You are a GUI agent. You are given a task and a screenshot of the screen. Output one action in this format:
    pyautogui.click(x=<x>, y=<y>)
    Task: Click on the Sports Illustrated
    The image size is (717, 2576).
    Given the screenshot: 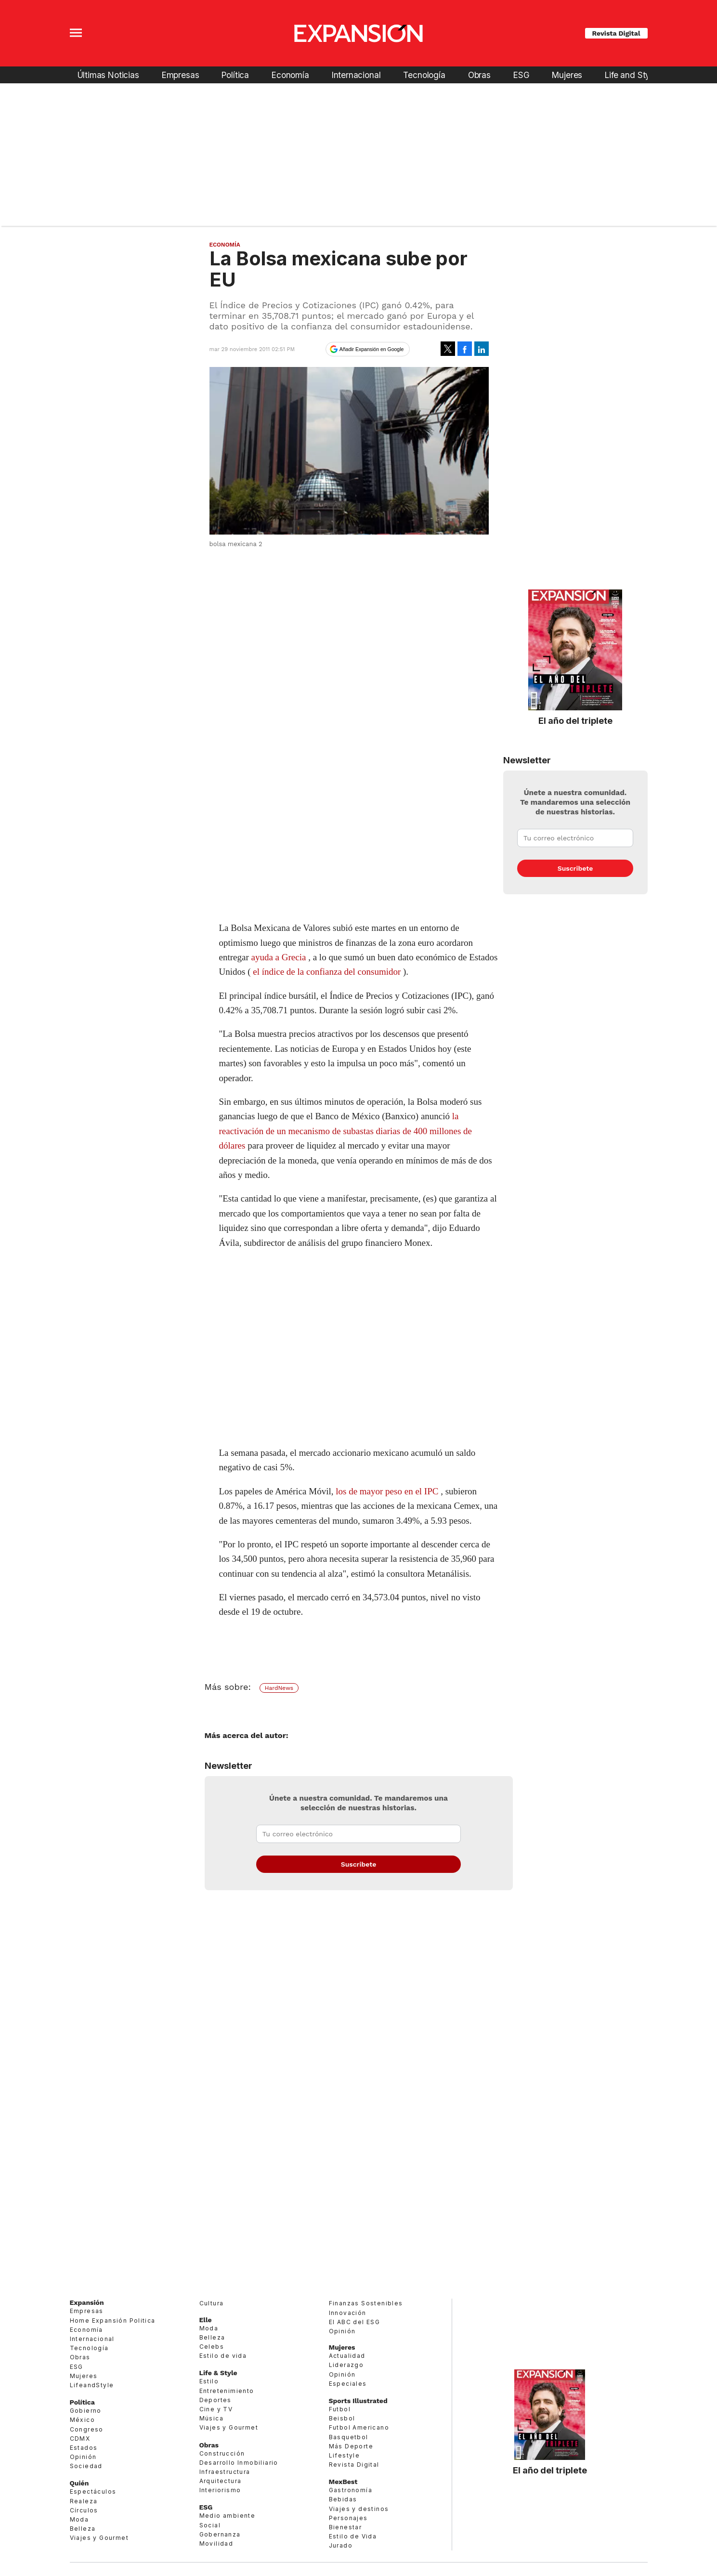 What is the action you would take?
    pyautogui.click(x=358, y=2401)
    